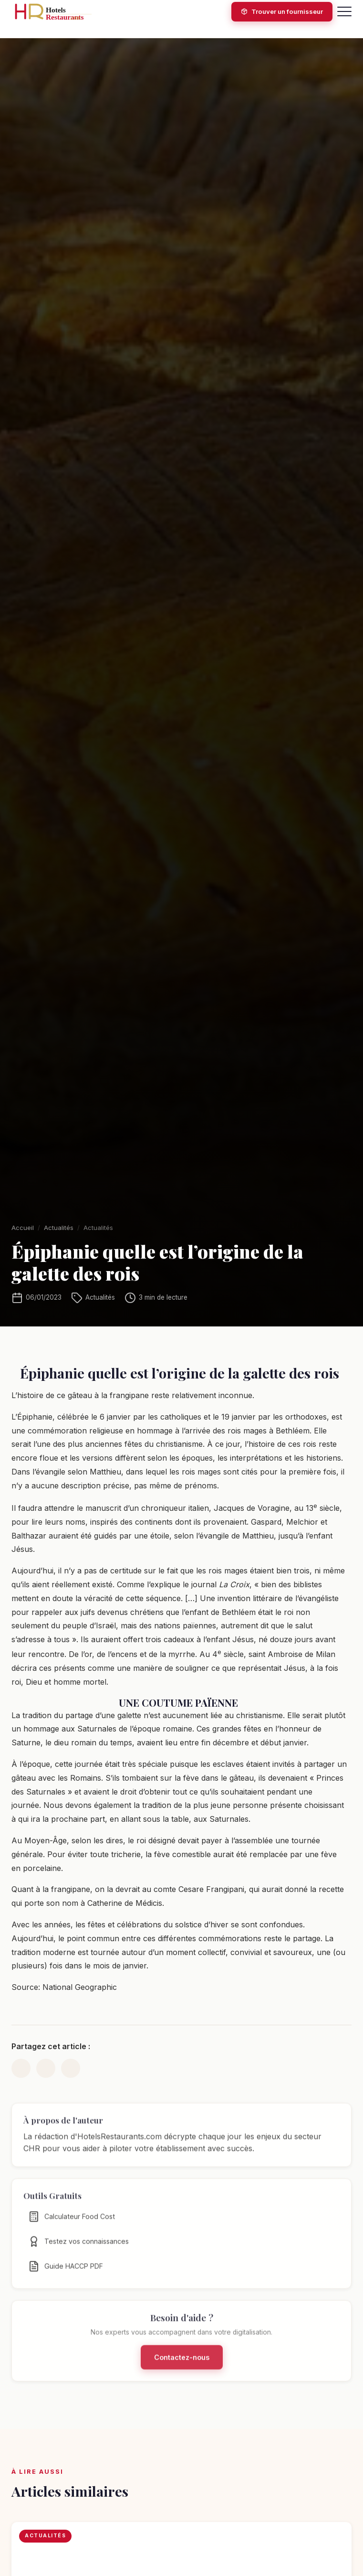 The height and width of the screenshot is (2576, 363). I want to click on [Menu], so click(344, 11).